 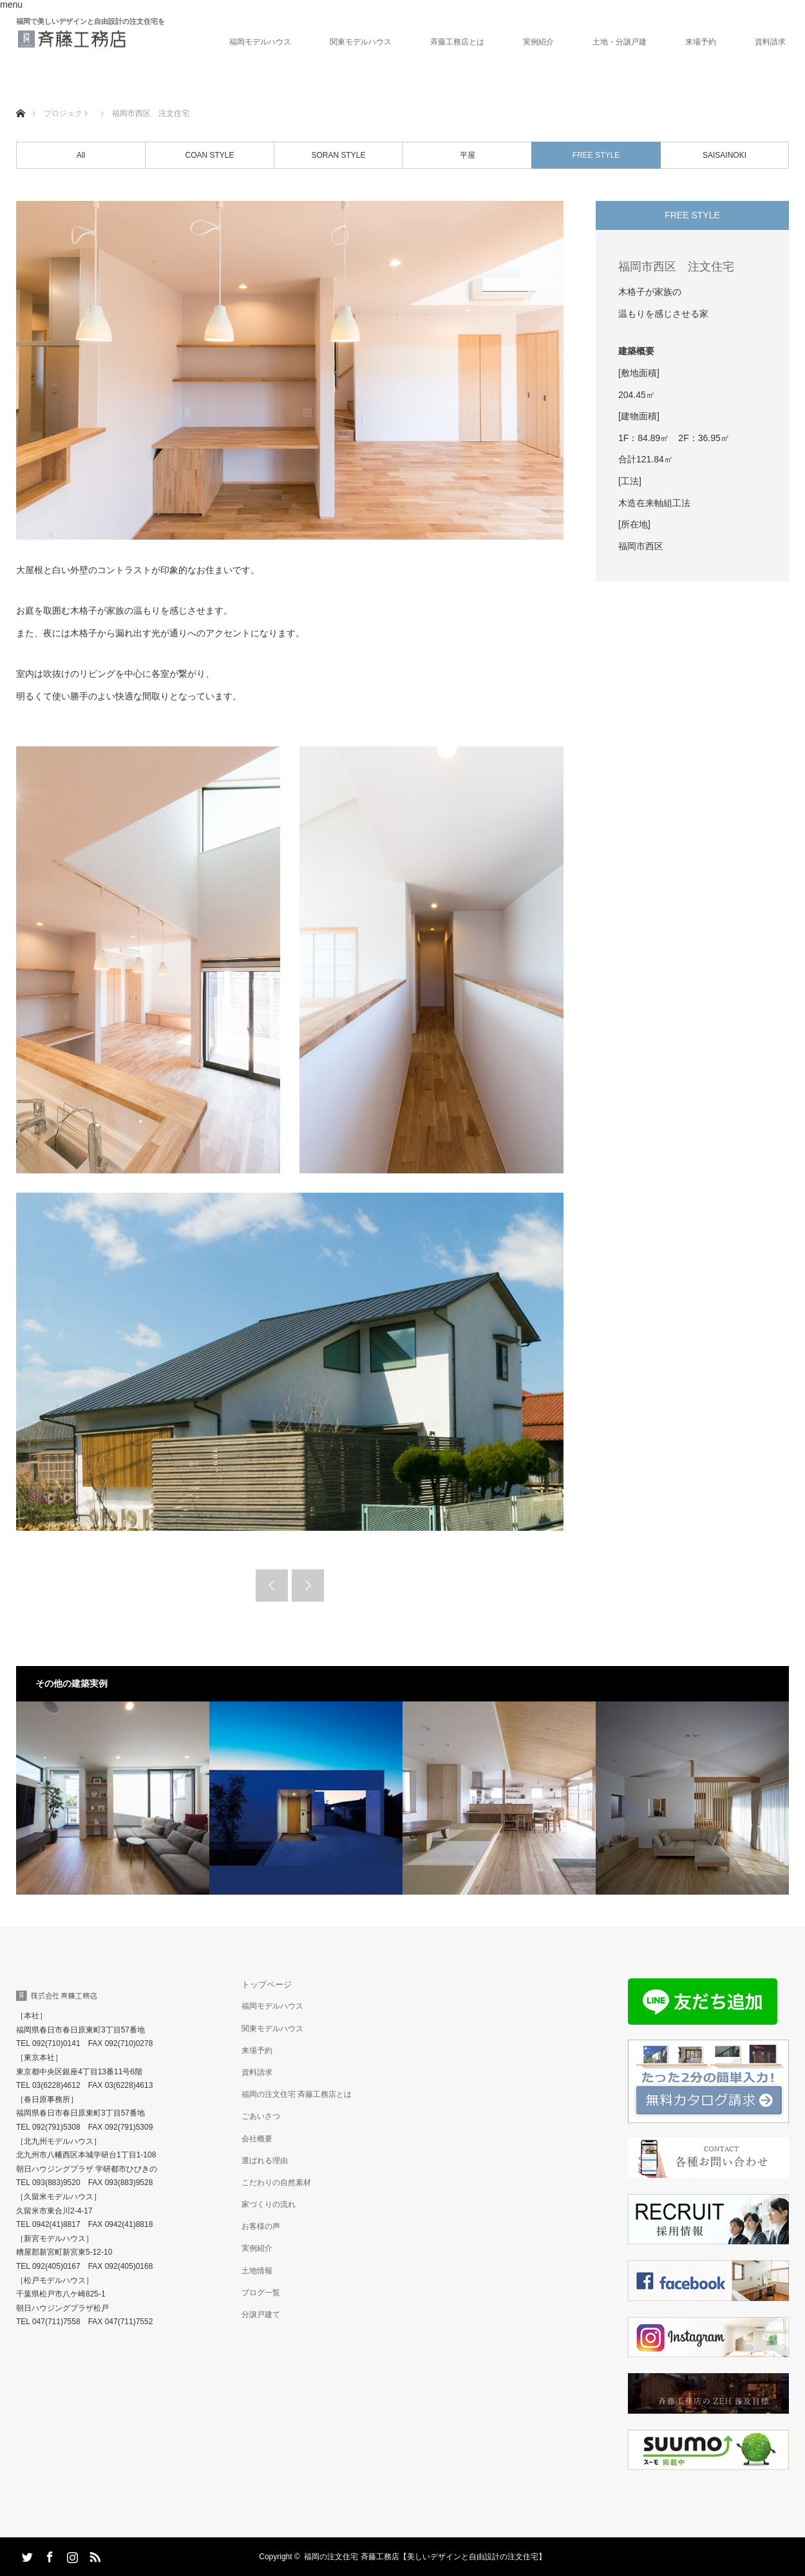 What do you see at coordinates (56, 2182) in the screenshot?
I see `093(883)9520` at bounding box center [56, 2182].